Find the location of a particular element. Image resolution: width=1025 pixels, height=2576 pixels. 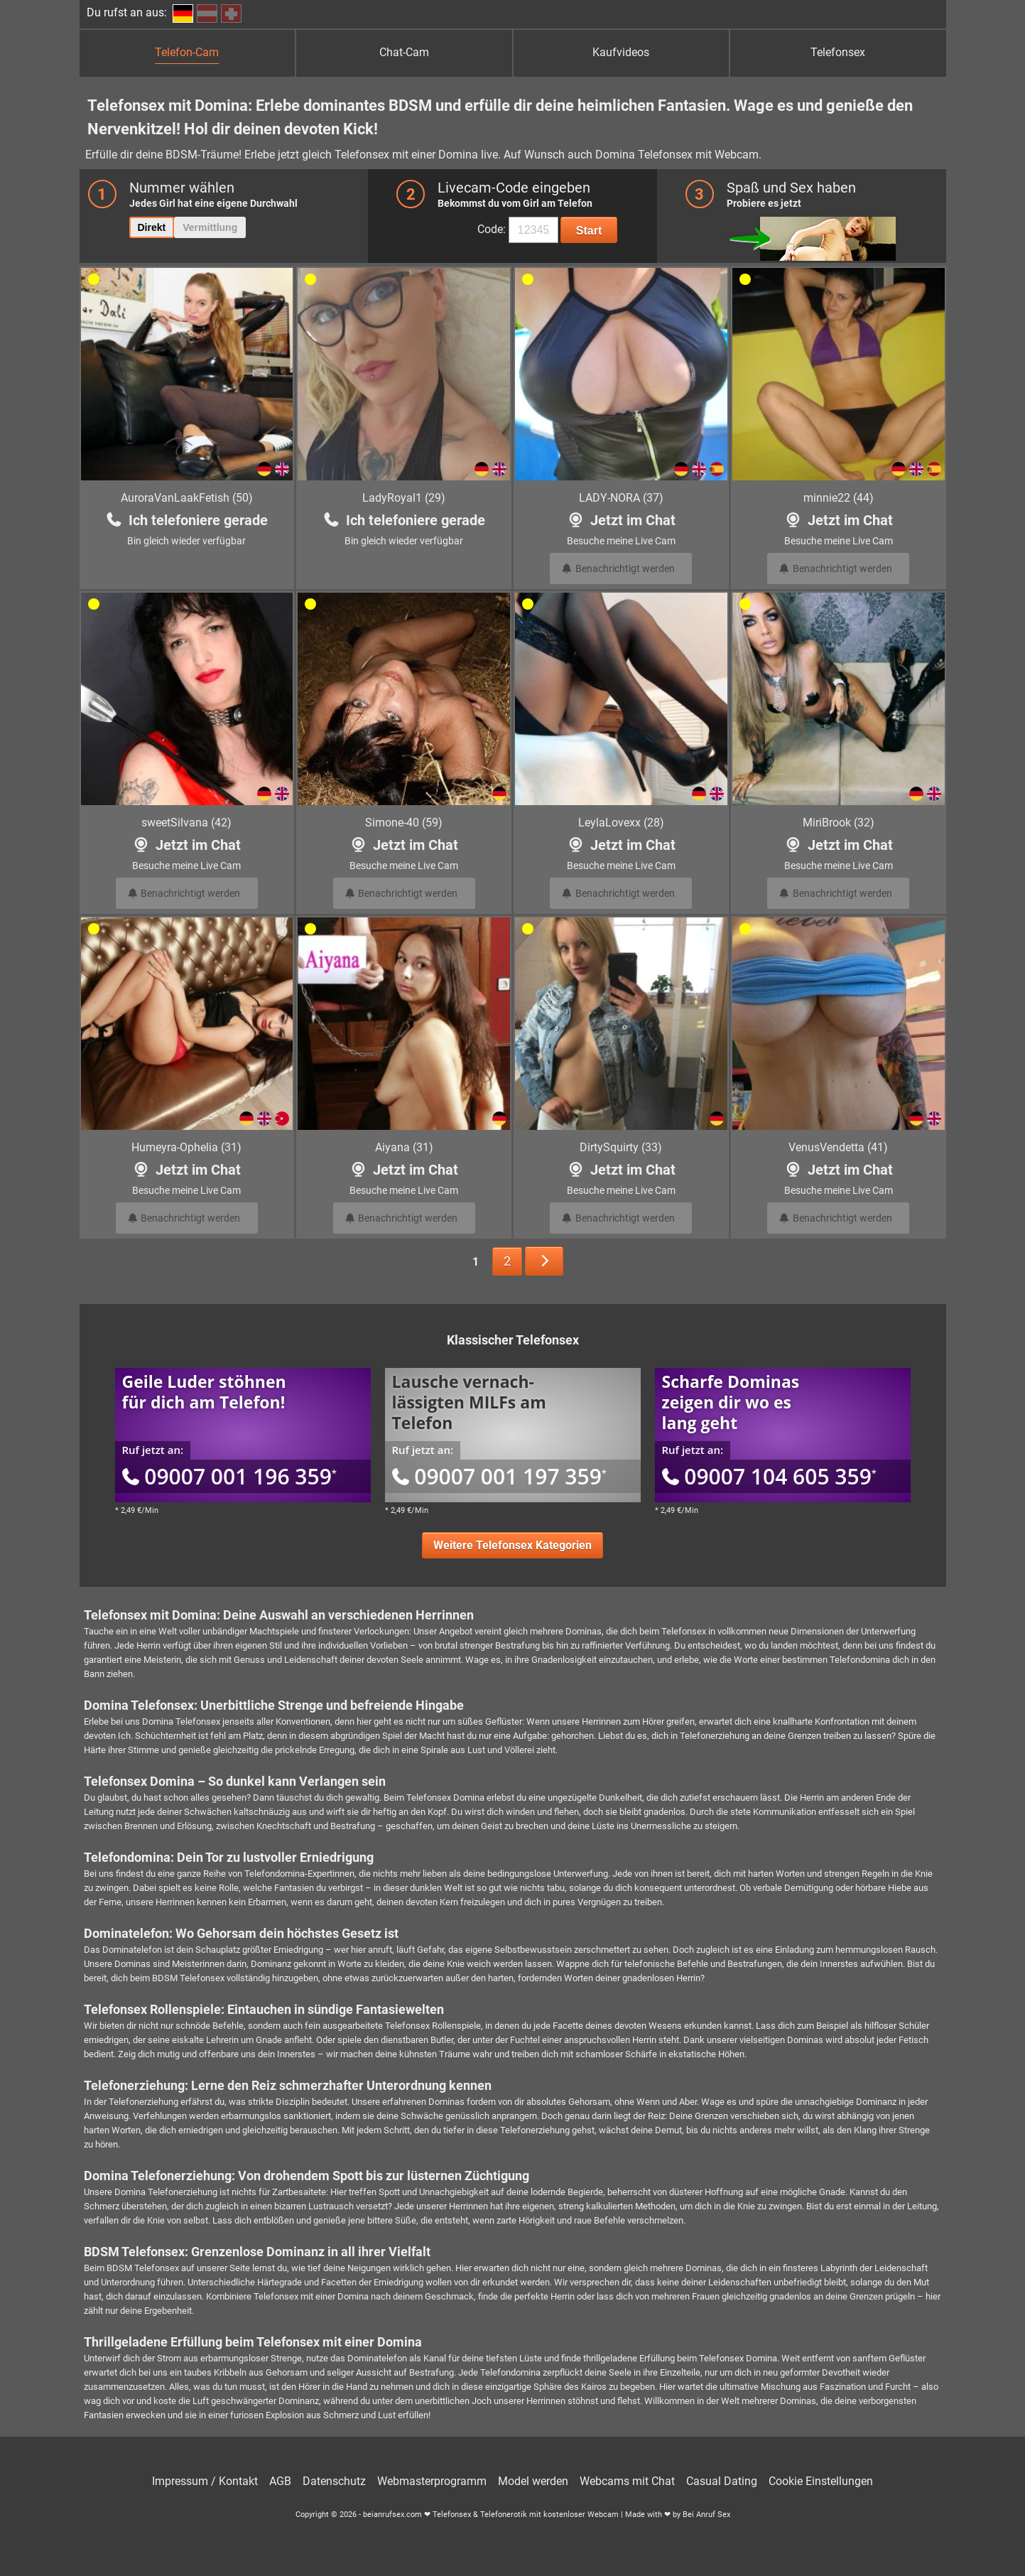

AGB is located at coordinates (280, 2481).